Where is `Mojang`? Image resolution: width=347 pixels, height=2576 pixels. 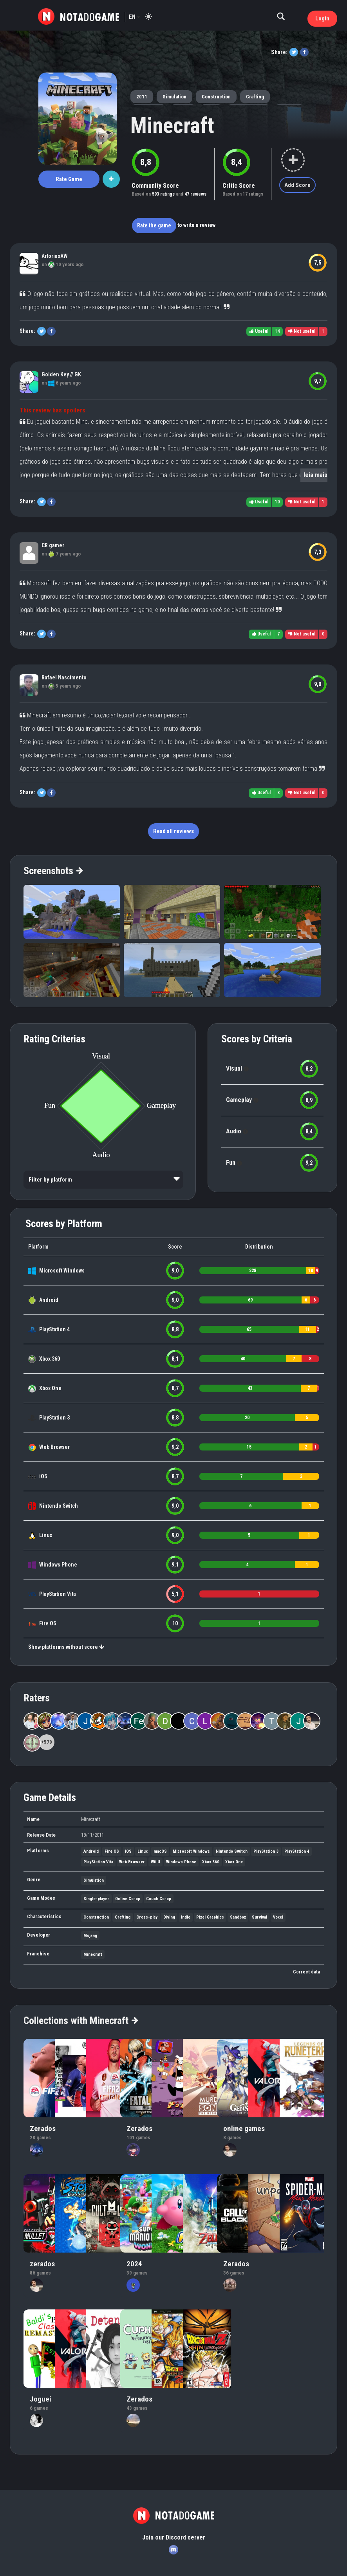 Mojang is located at coordinates (90, 1935).